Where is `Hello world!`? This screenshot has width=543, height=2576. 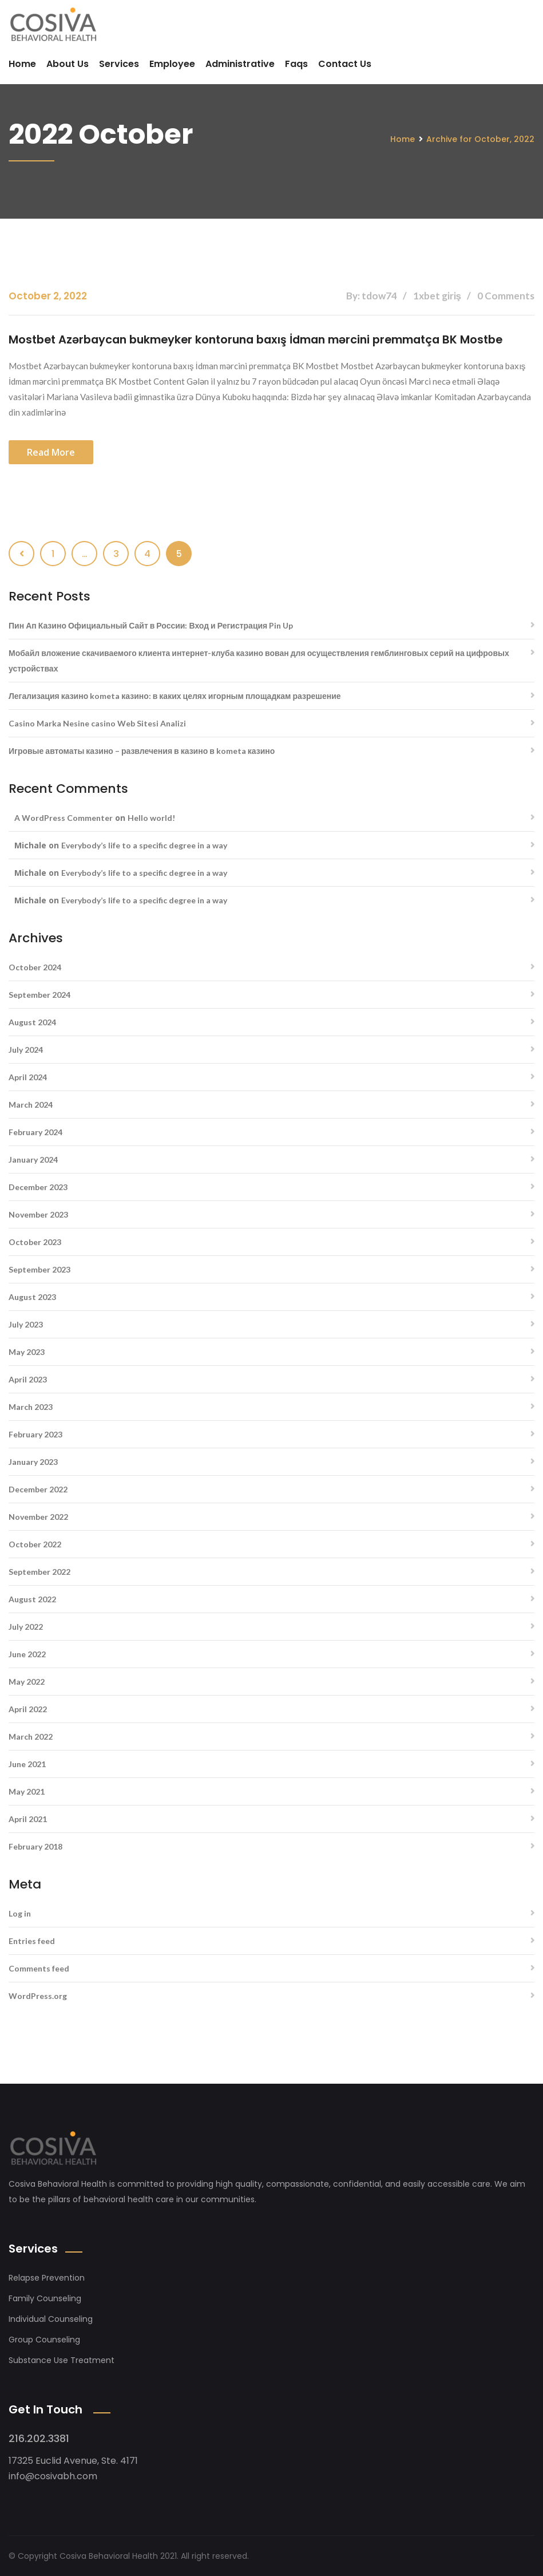 Hello world! is located at coordinates (151, 817).